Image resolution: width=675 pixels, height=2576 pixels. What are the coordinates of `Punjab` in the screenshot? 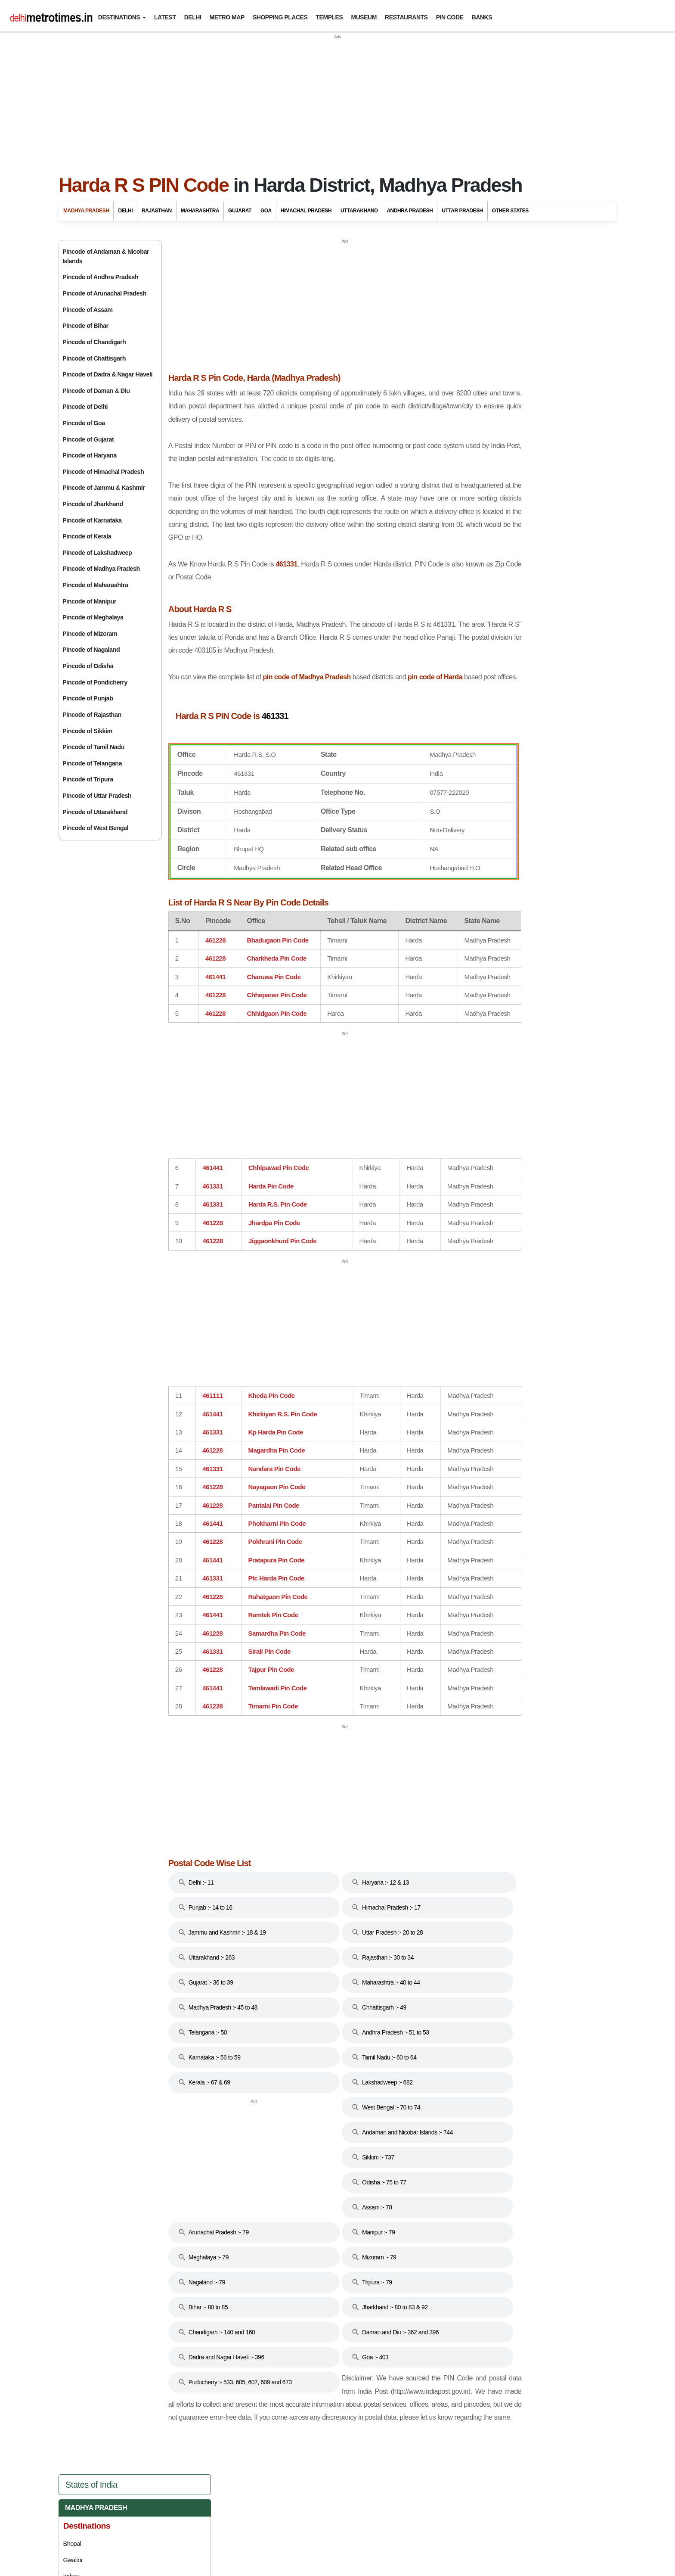 It's located at (484, 808).